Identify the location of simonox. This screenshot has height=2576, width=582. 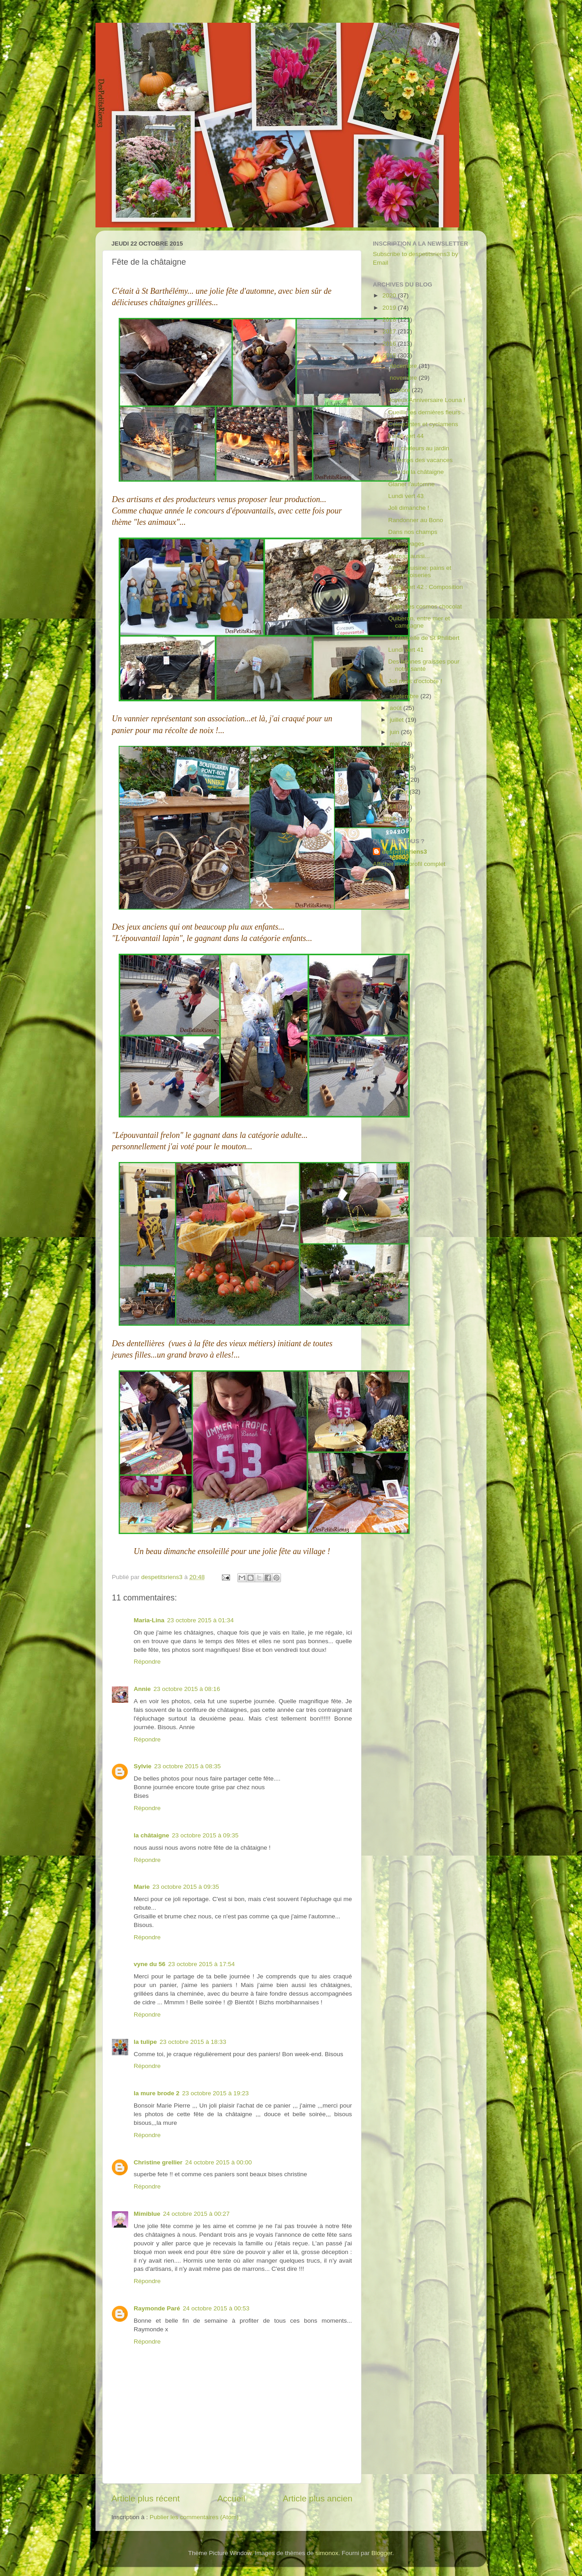
(327, 2553).